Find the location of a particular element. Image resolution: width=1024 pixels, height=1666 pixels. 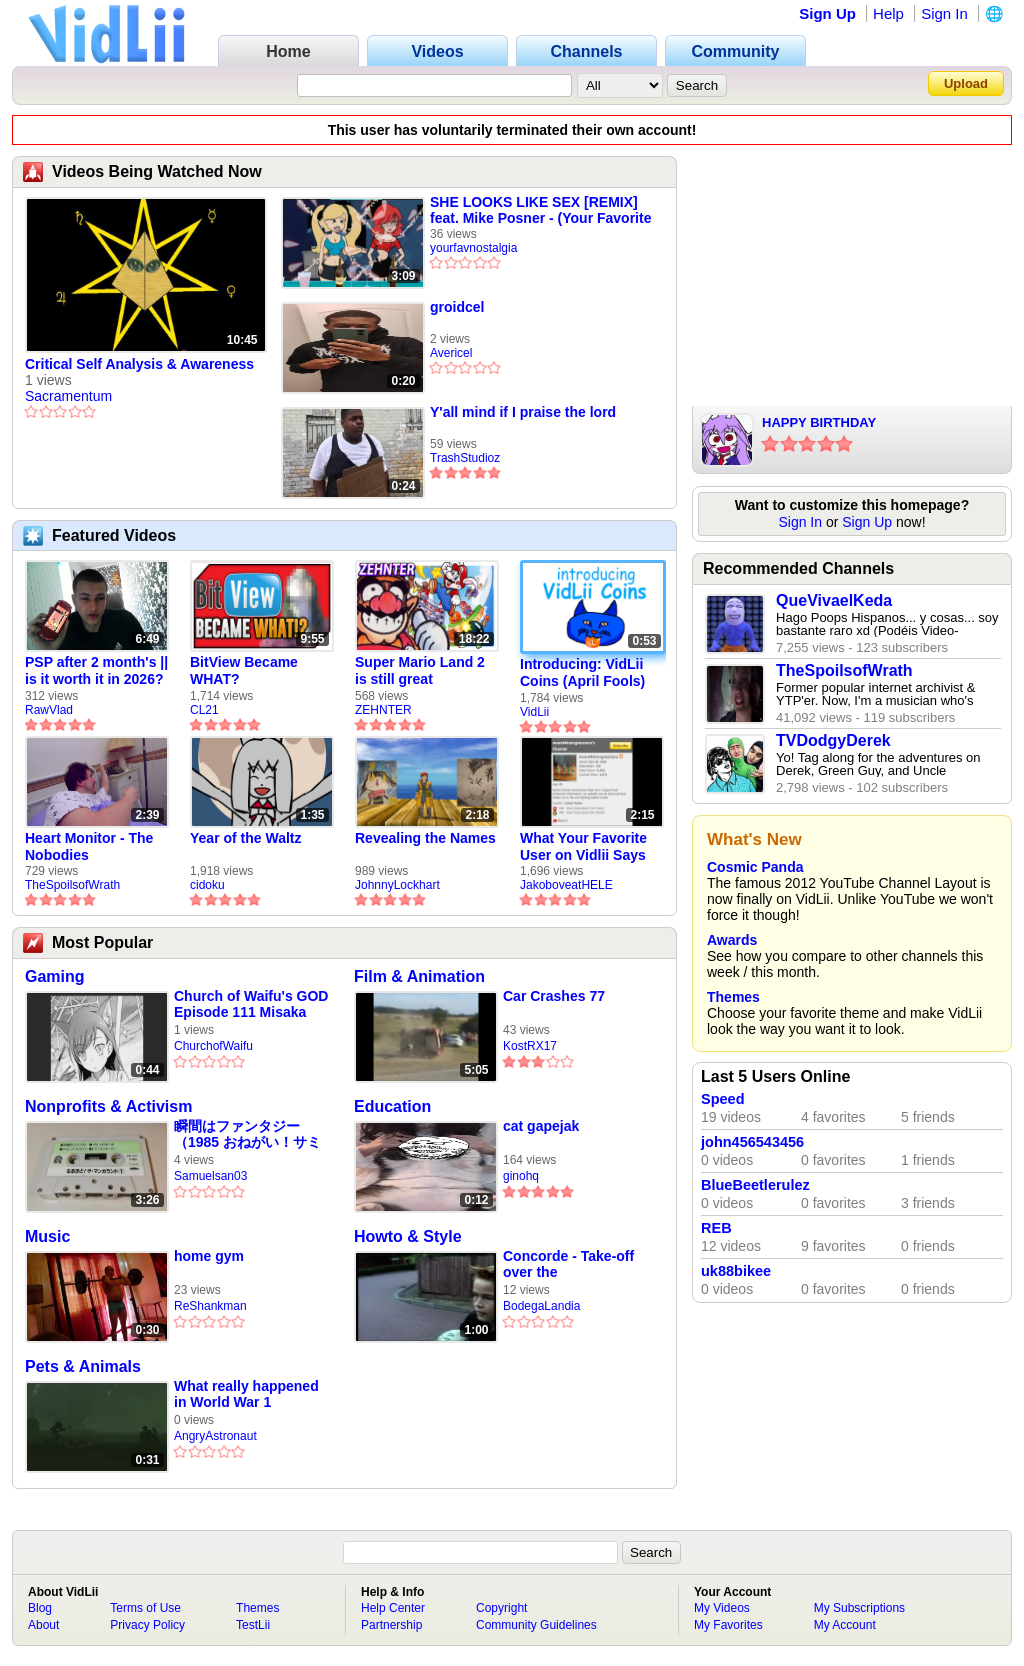

REB is located at coordinates (716, 1228).